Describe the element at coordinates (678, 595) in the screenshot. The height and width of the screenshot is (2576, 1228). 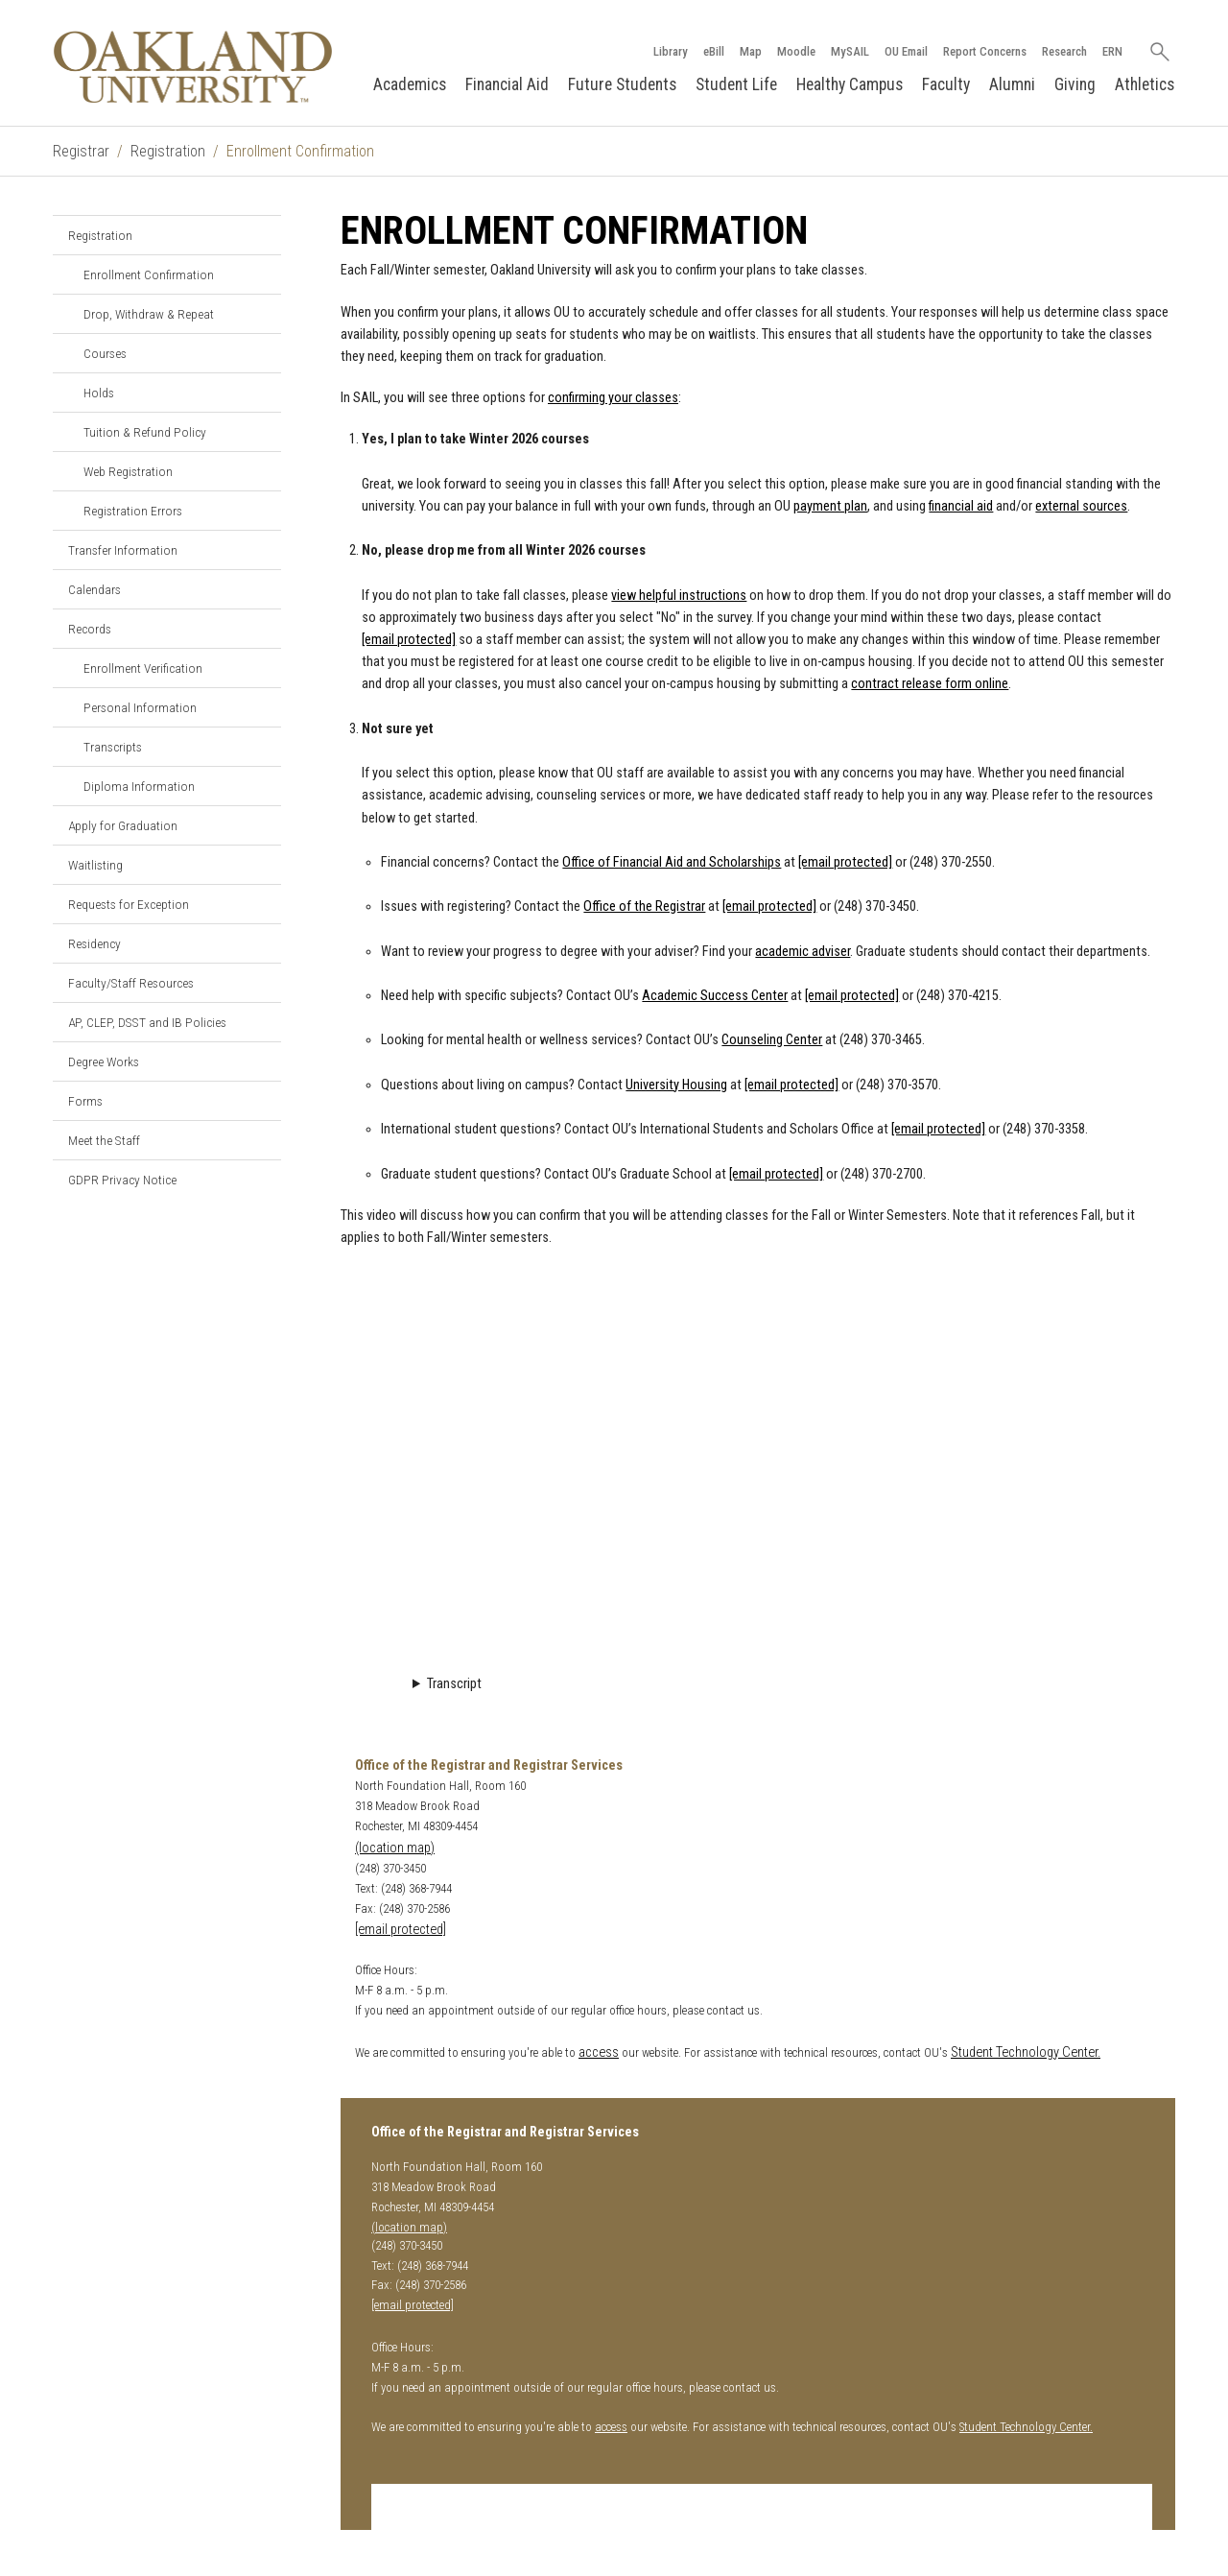
I see `view helpful instructions` at that location.